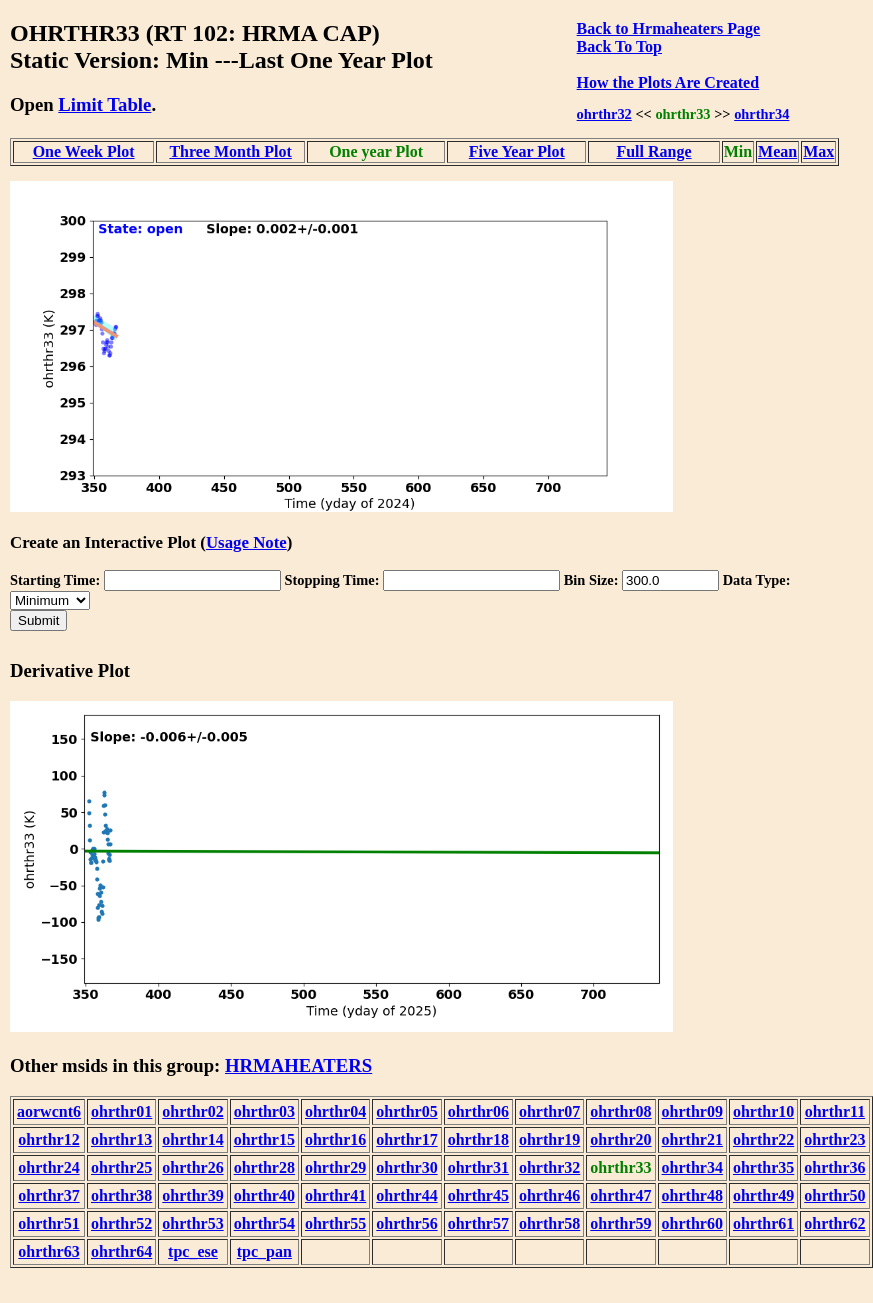 Image resolution: width=873 pixels, height=1303 pixels. Describe the element at coordinates (335, 1139) in the screenshot. I see `ohrthr16` at that location.